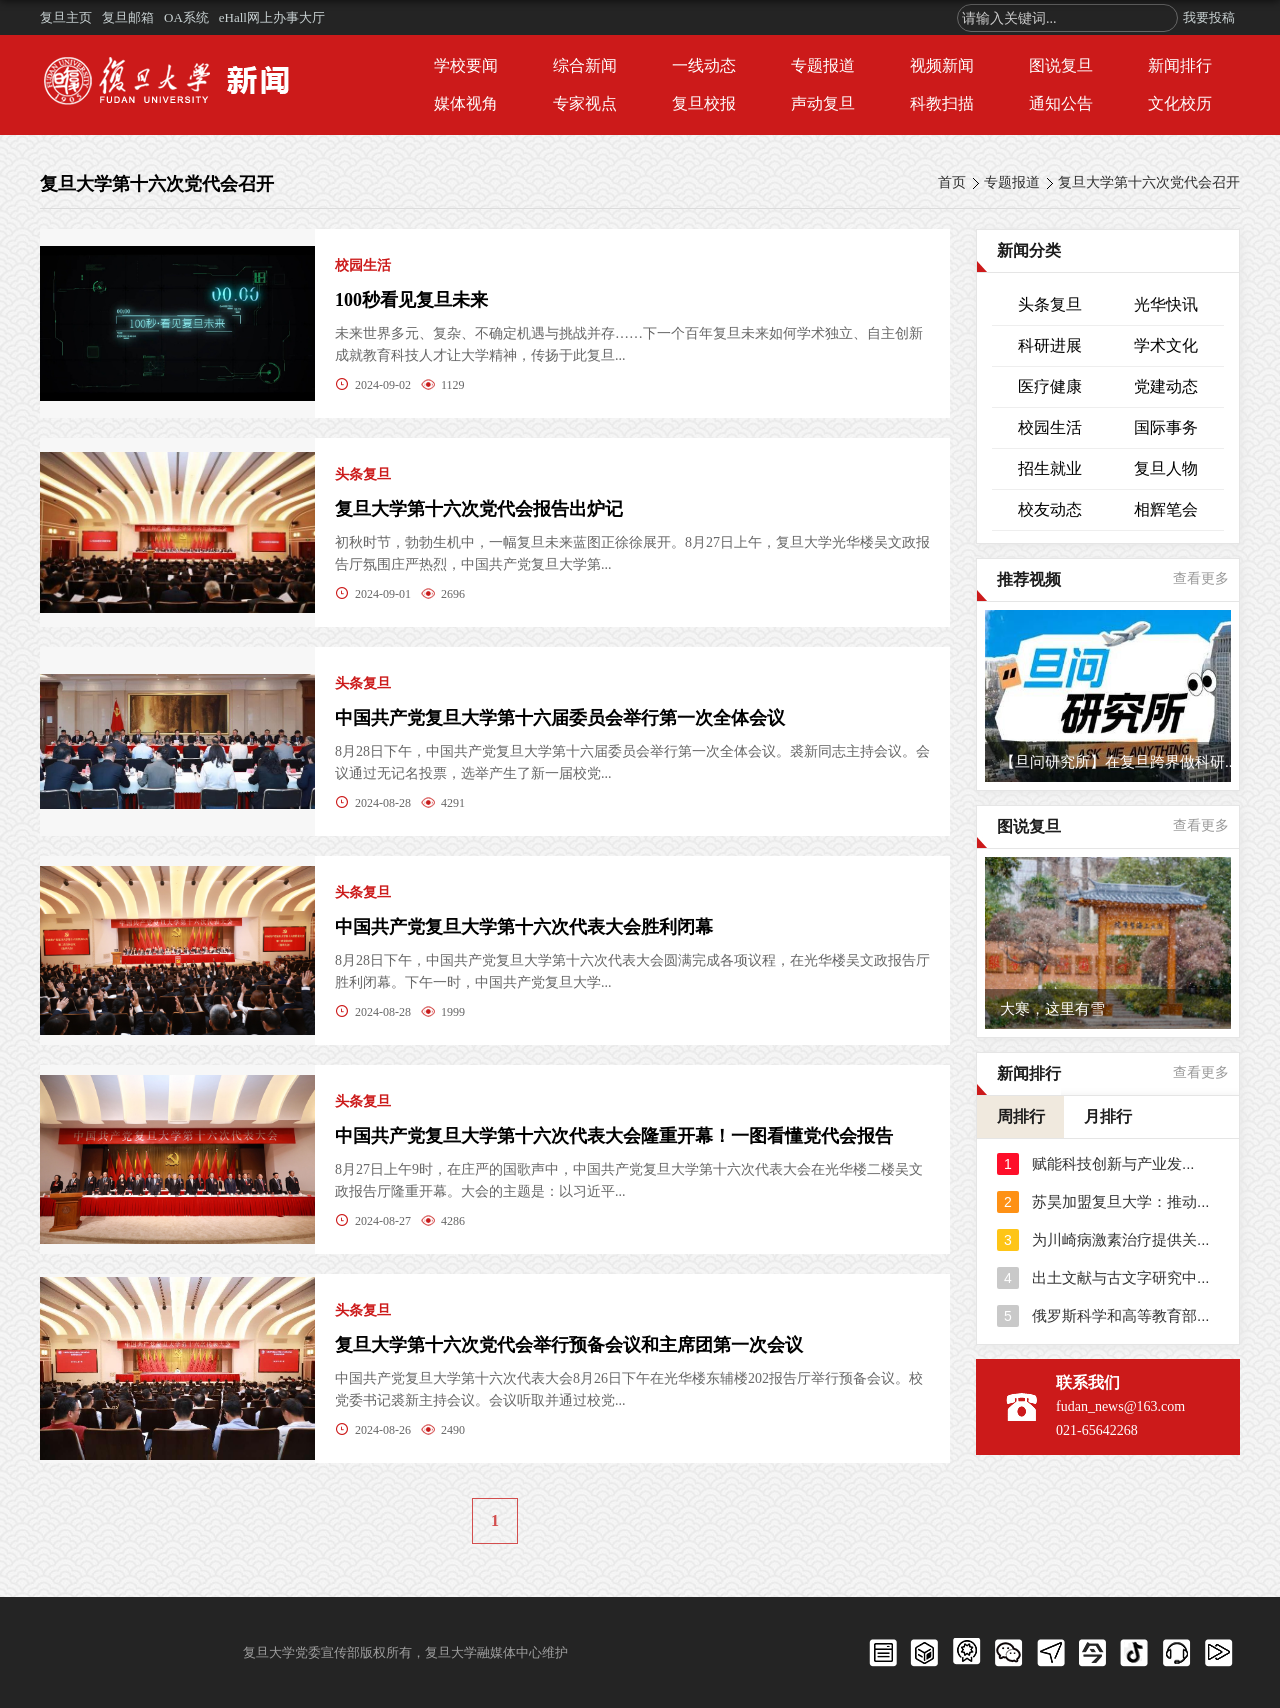 The image size is (1280, 1708). I want to click on OA系统, so click(186, 17).